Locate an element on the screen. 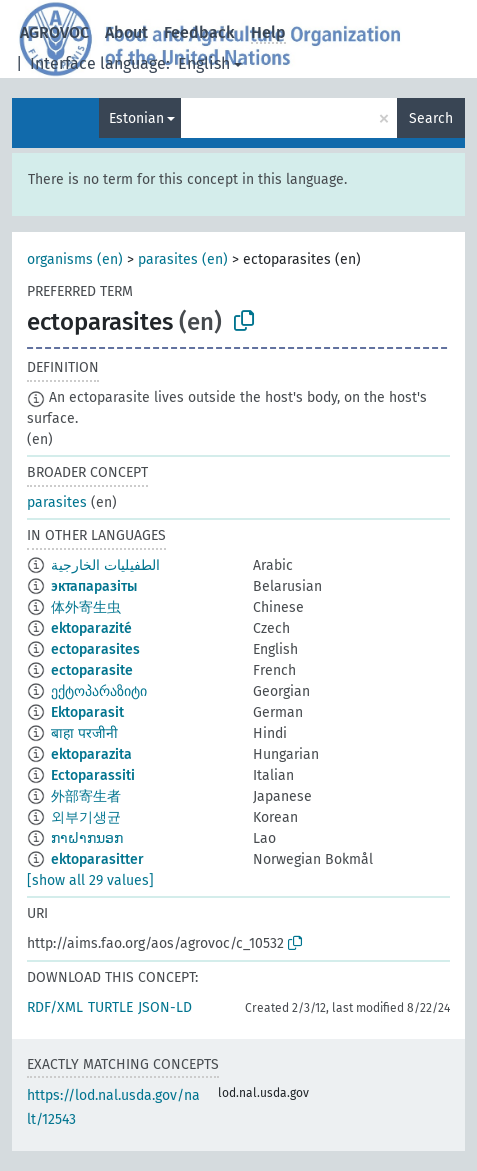  About is located at coordinates (126, 32).